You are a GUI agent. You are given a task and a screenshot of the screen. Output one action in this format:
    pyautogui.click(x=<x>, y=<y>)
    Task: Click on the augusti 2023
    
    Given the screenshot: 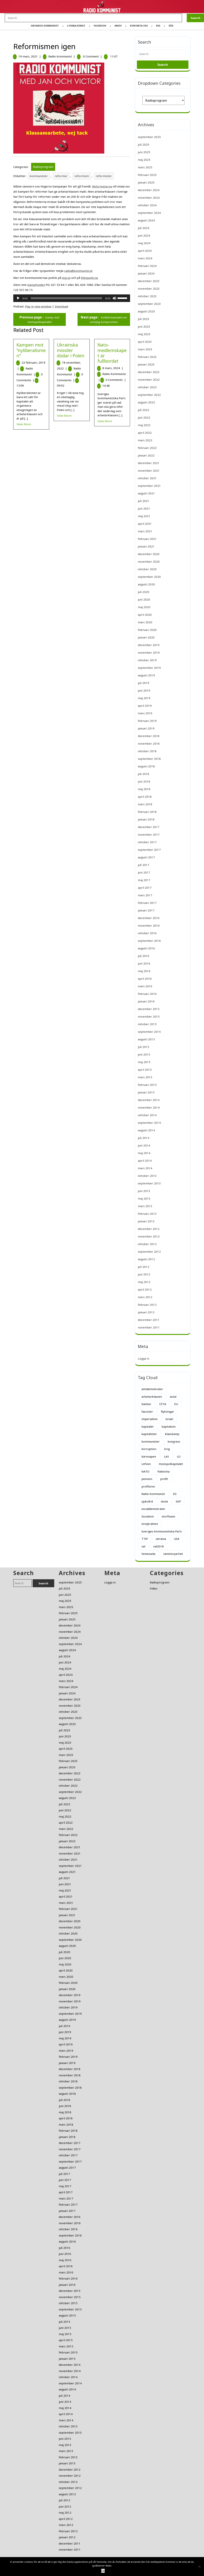 What is the action you would take?
    pyautogui.click(x=146, y=315)
    